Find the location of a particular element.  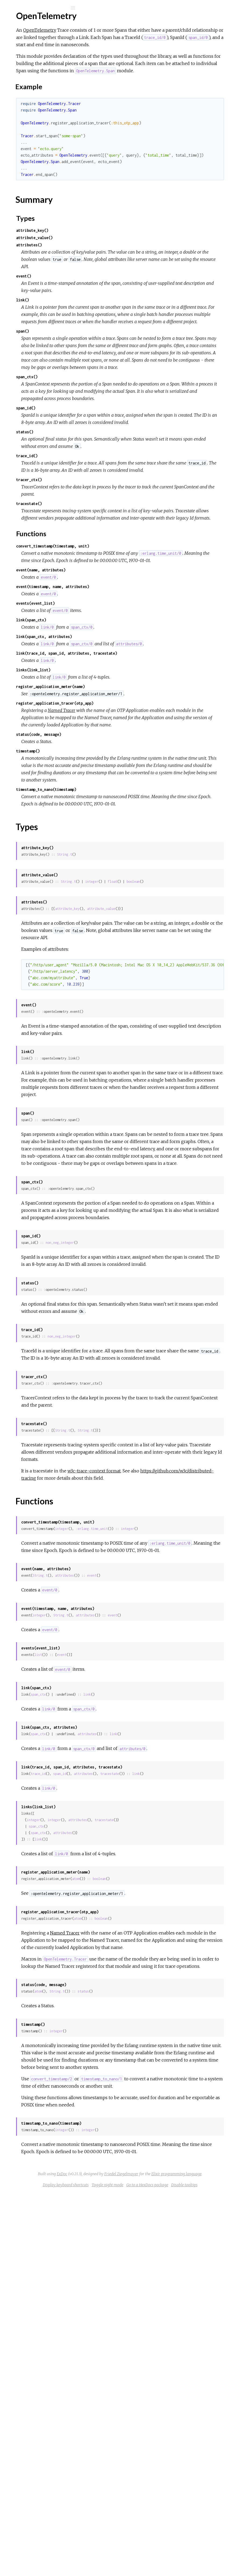

span_id is located at coordinates (140, 2070).